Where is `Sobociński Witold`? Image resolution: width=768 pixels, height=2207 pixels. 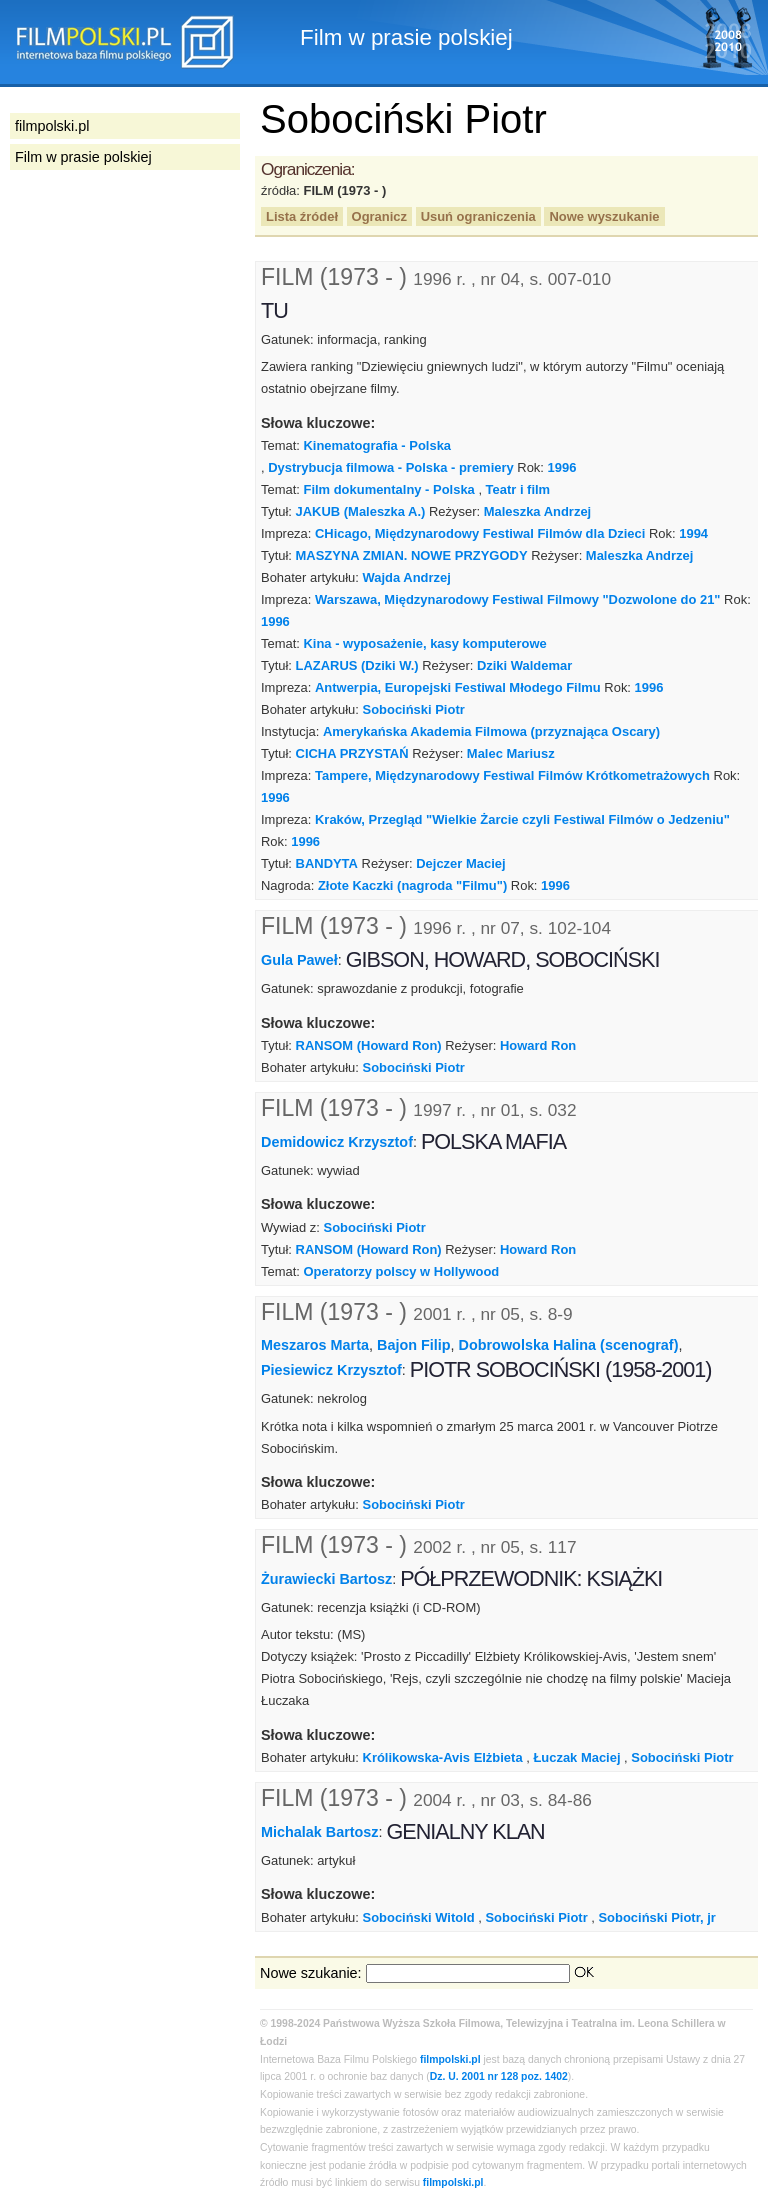 Sobociński Witold is located at coordinates (419, 1917).